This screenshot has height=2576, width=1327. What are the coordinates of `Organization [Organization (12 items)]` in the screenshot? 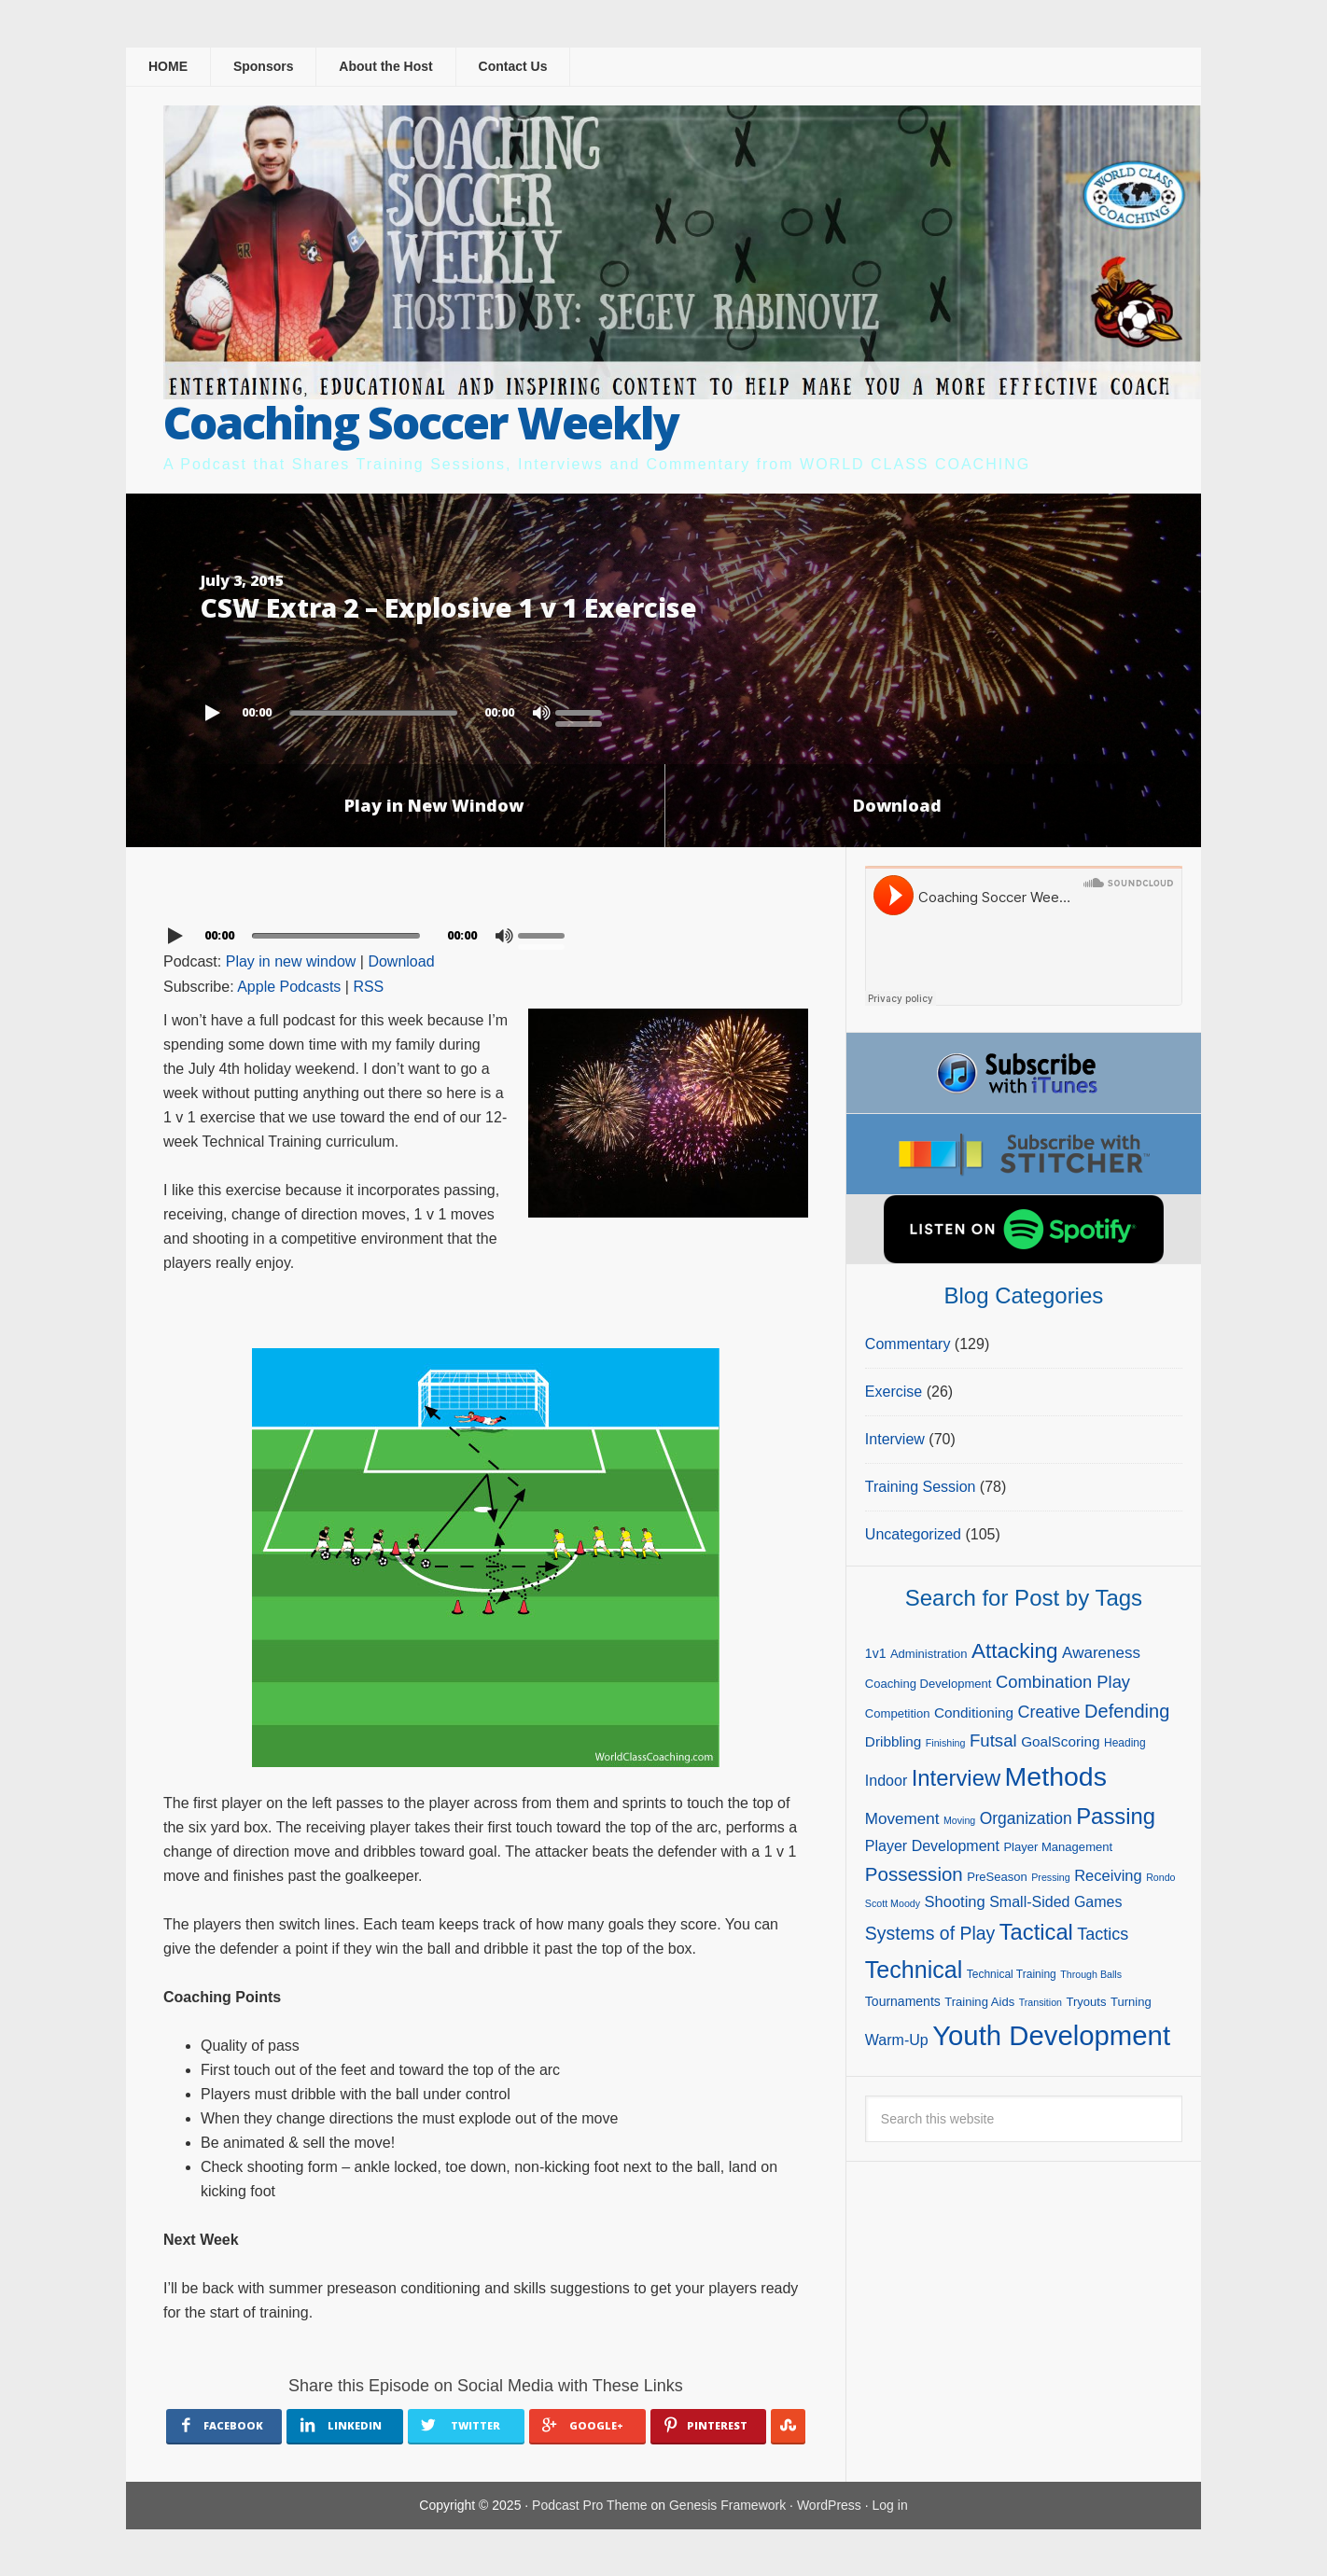 It's located at (1026, 1818).